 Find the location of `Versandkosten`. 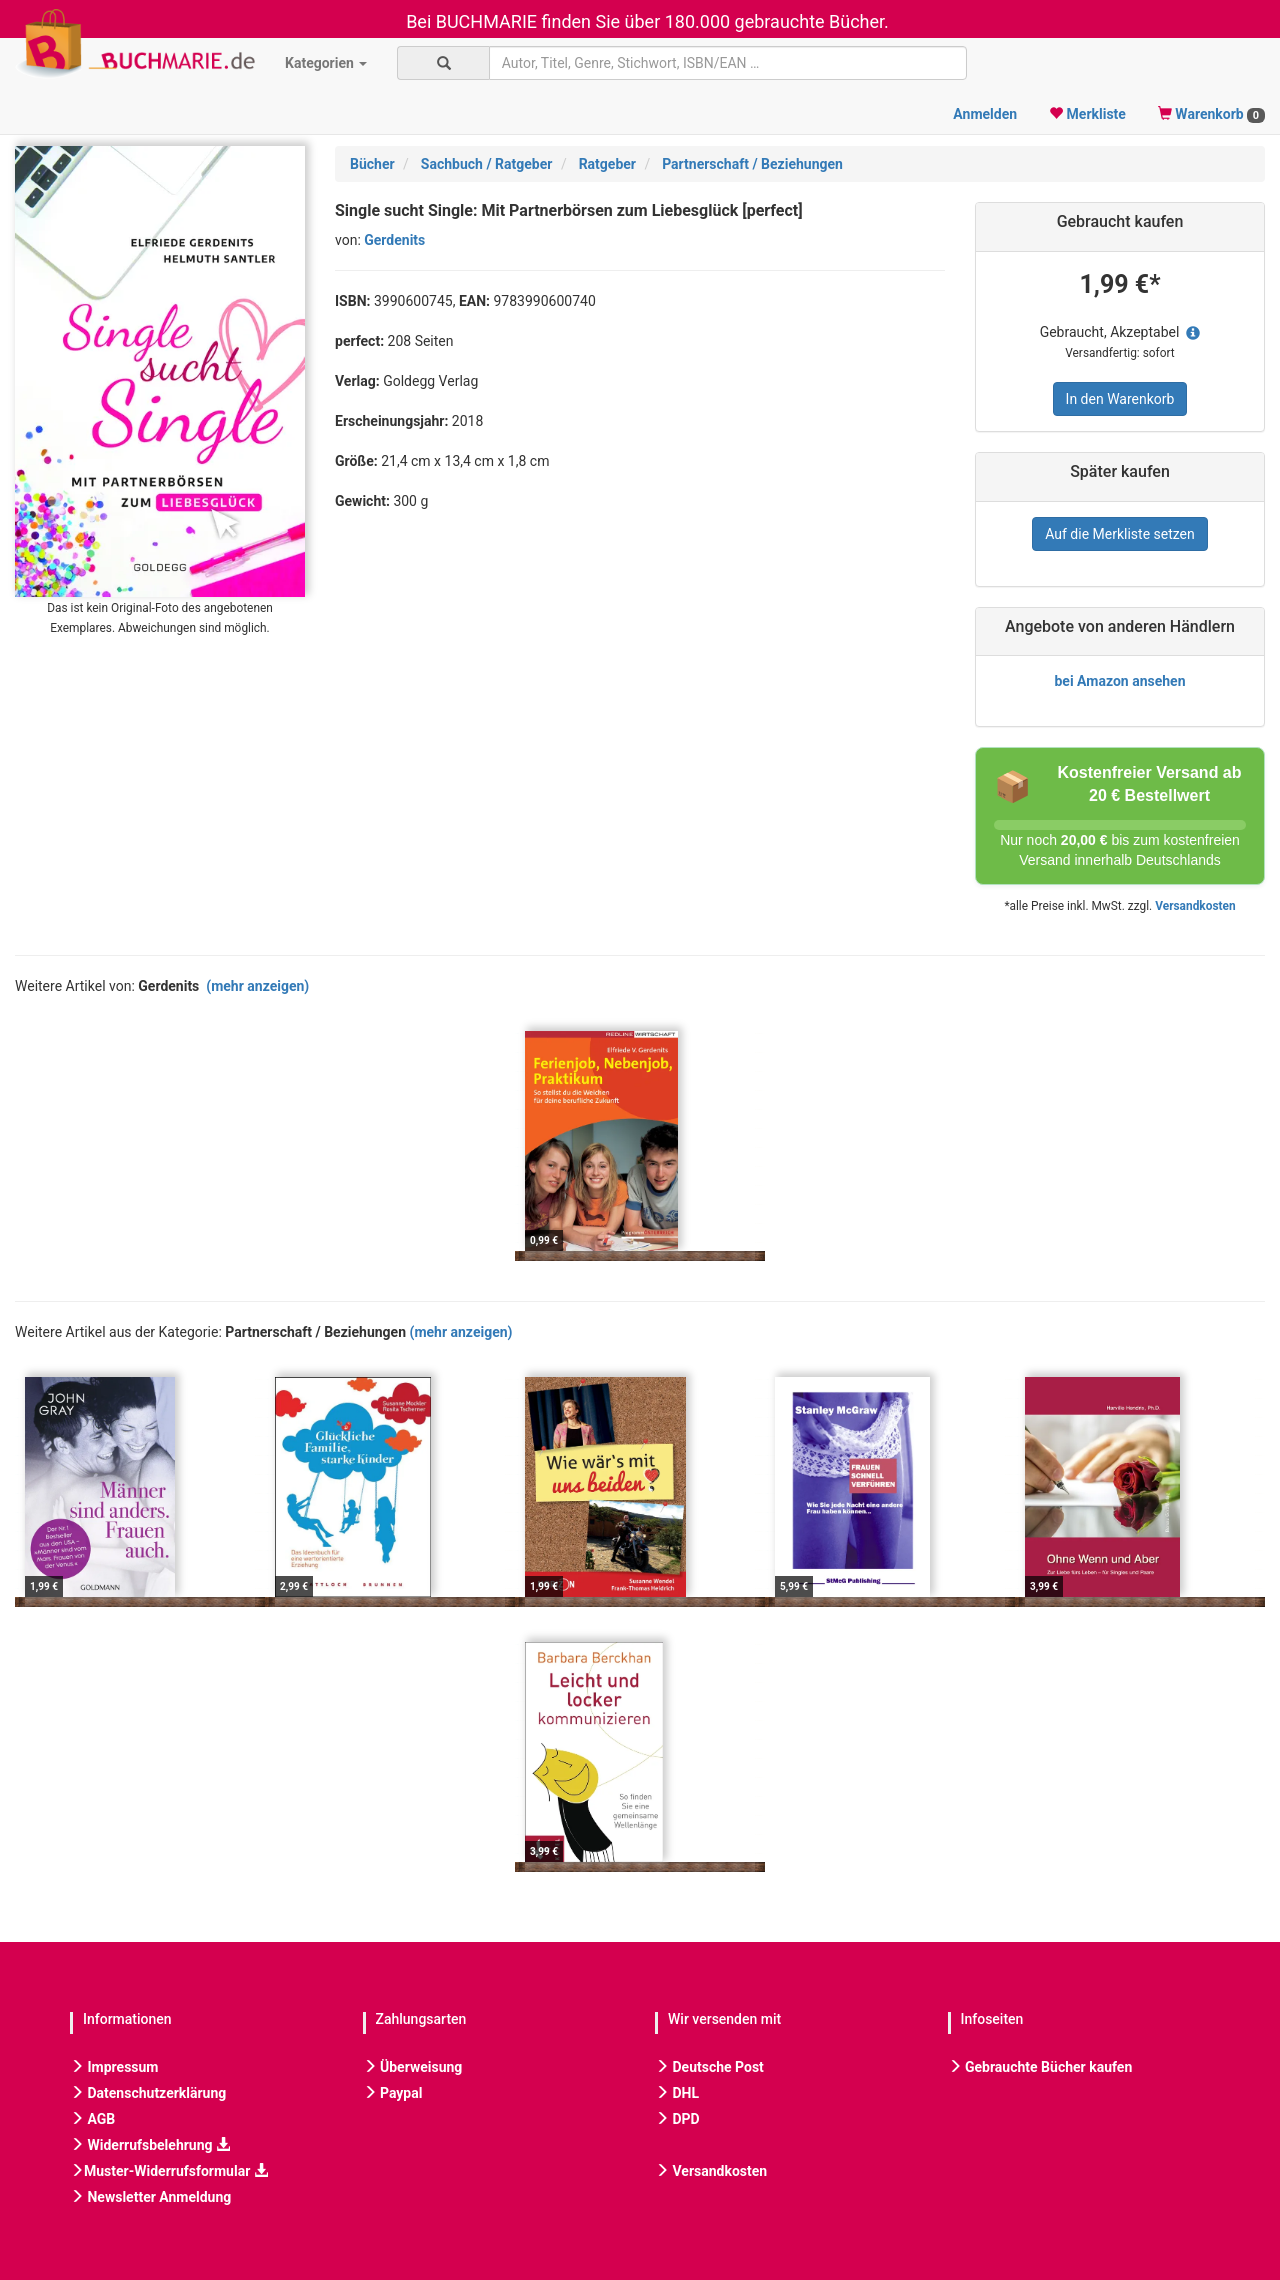

Versandkosten is located at coordinates (1195, 906).